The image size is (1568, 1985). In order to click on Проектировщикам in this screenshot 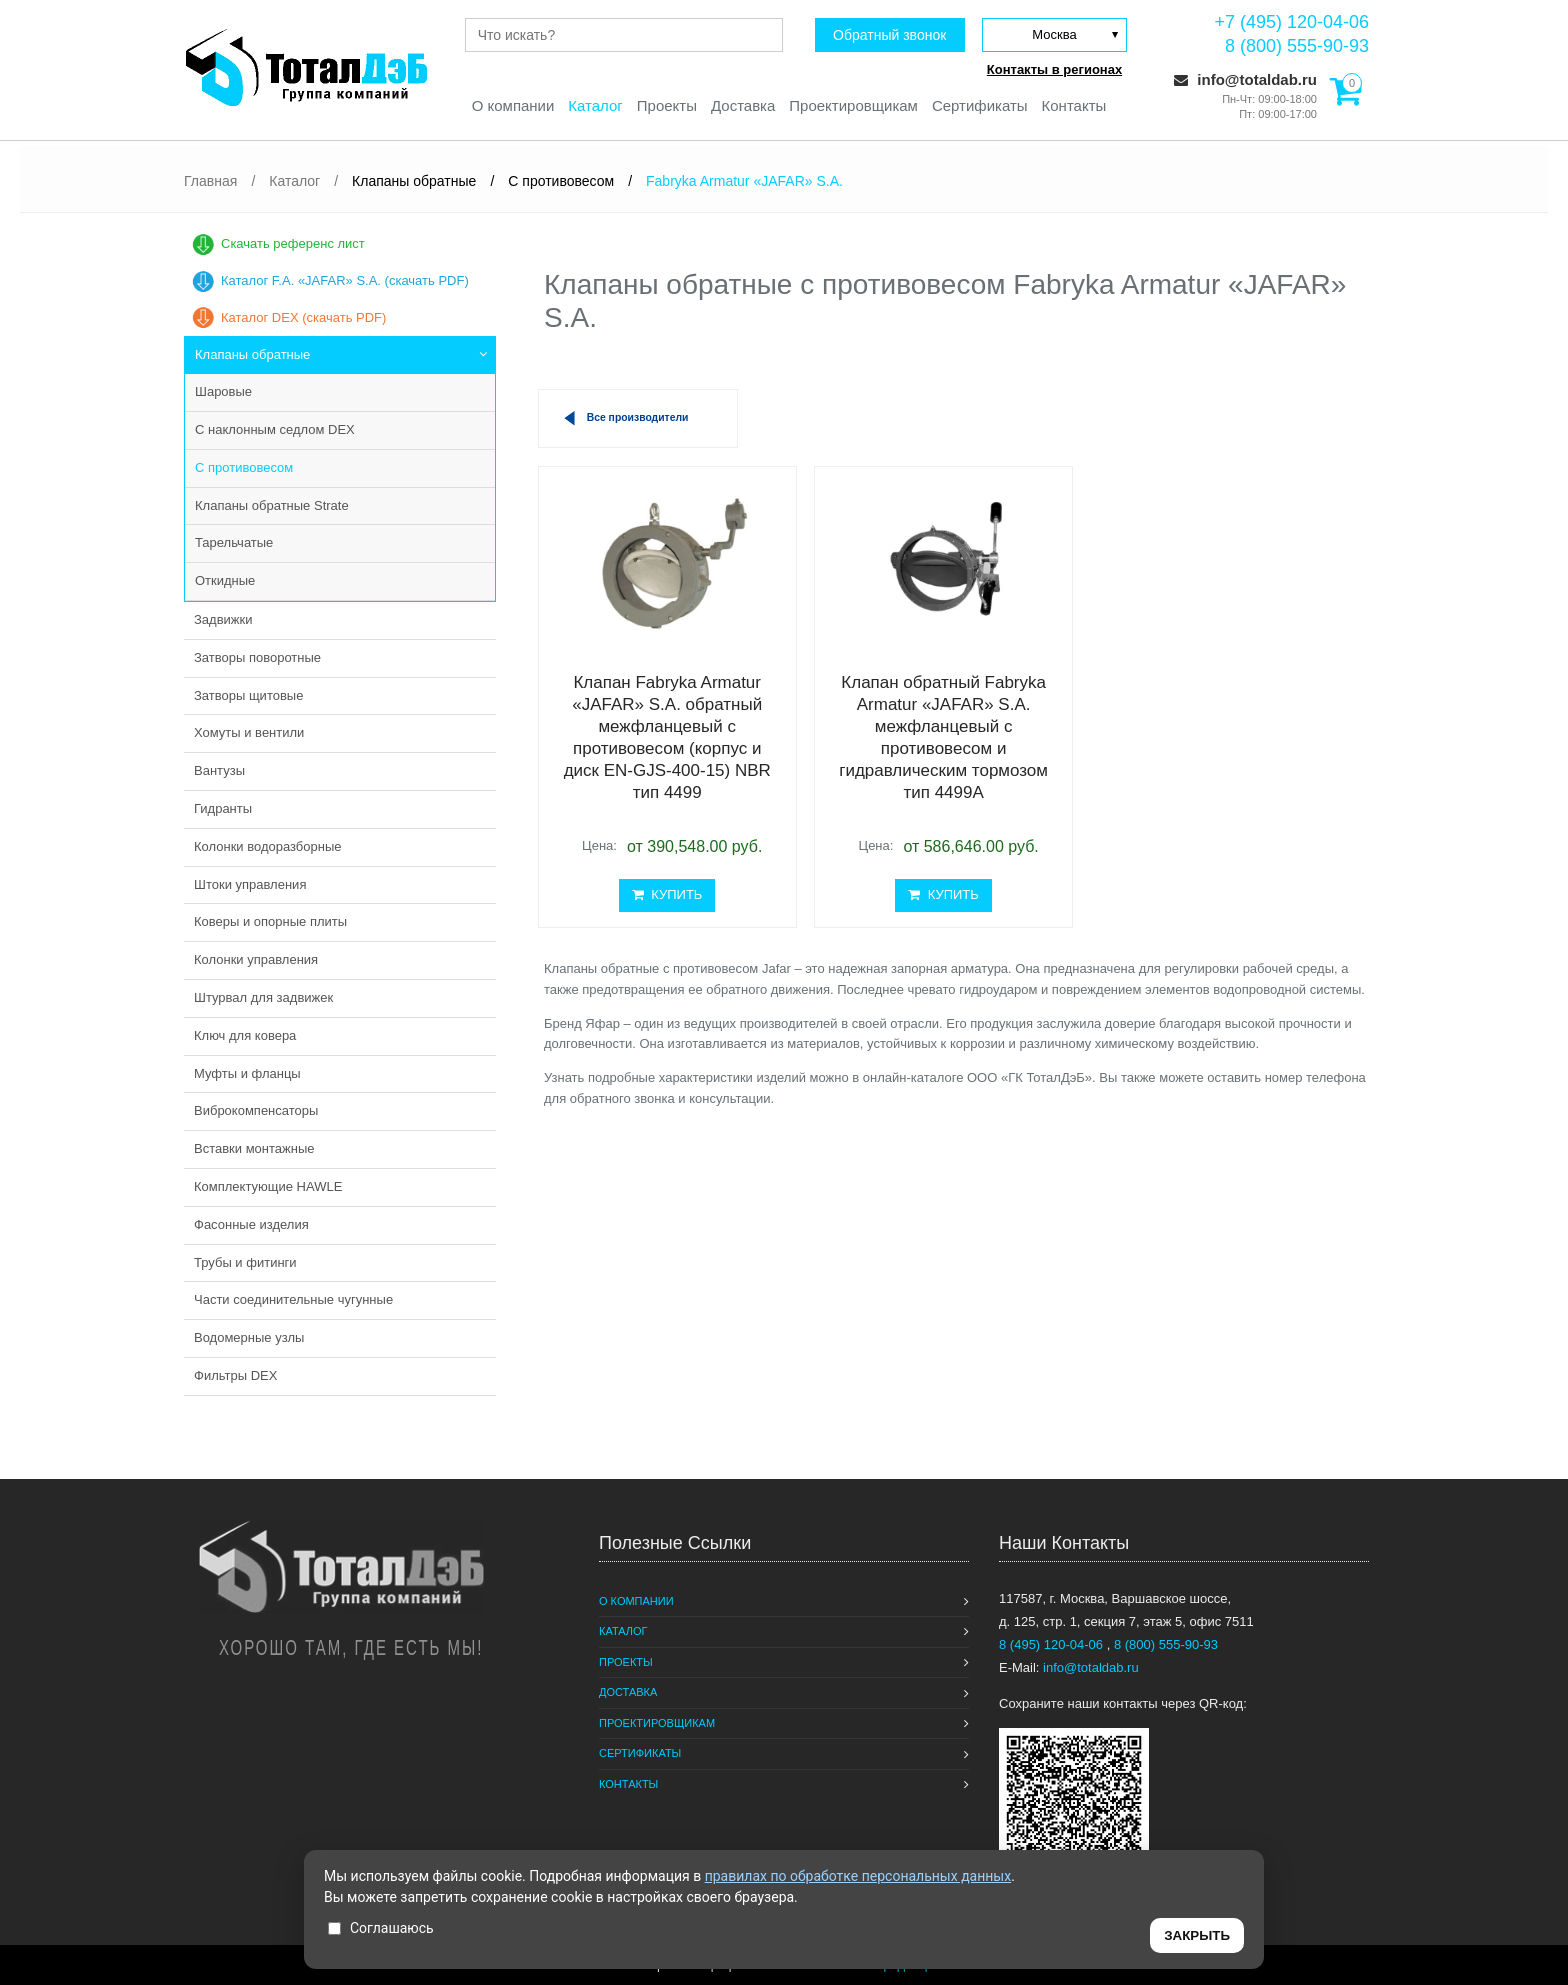, I will do `click(853, 105)`.